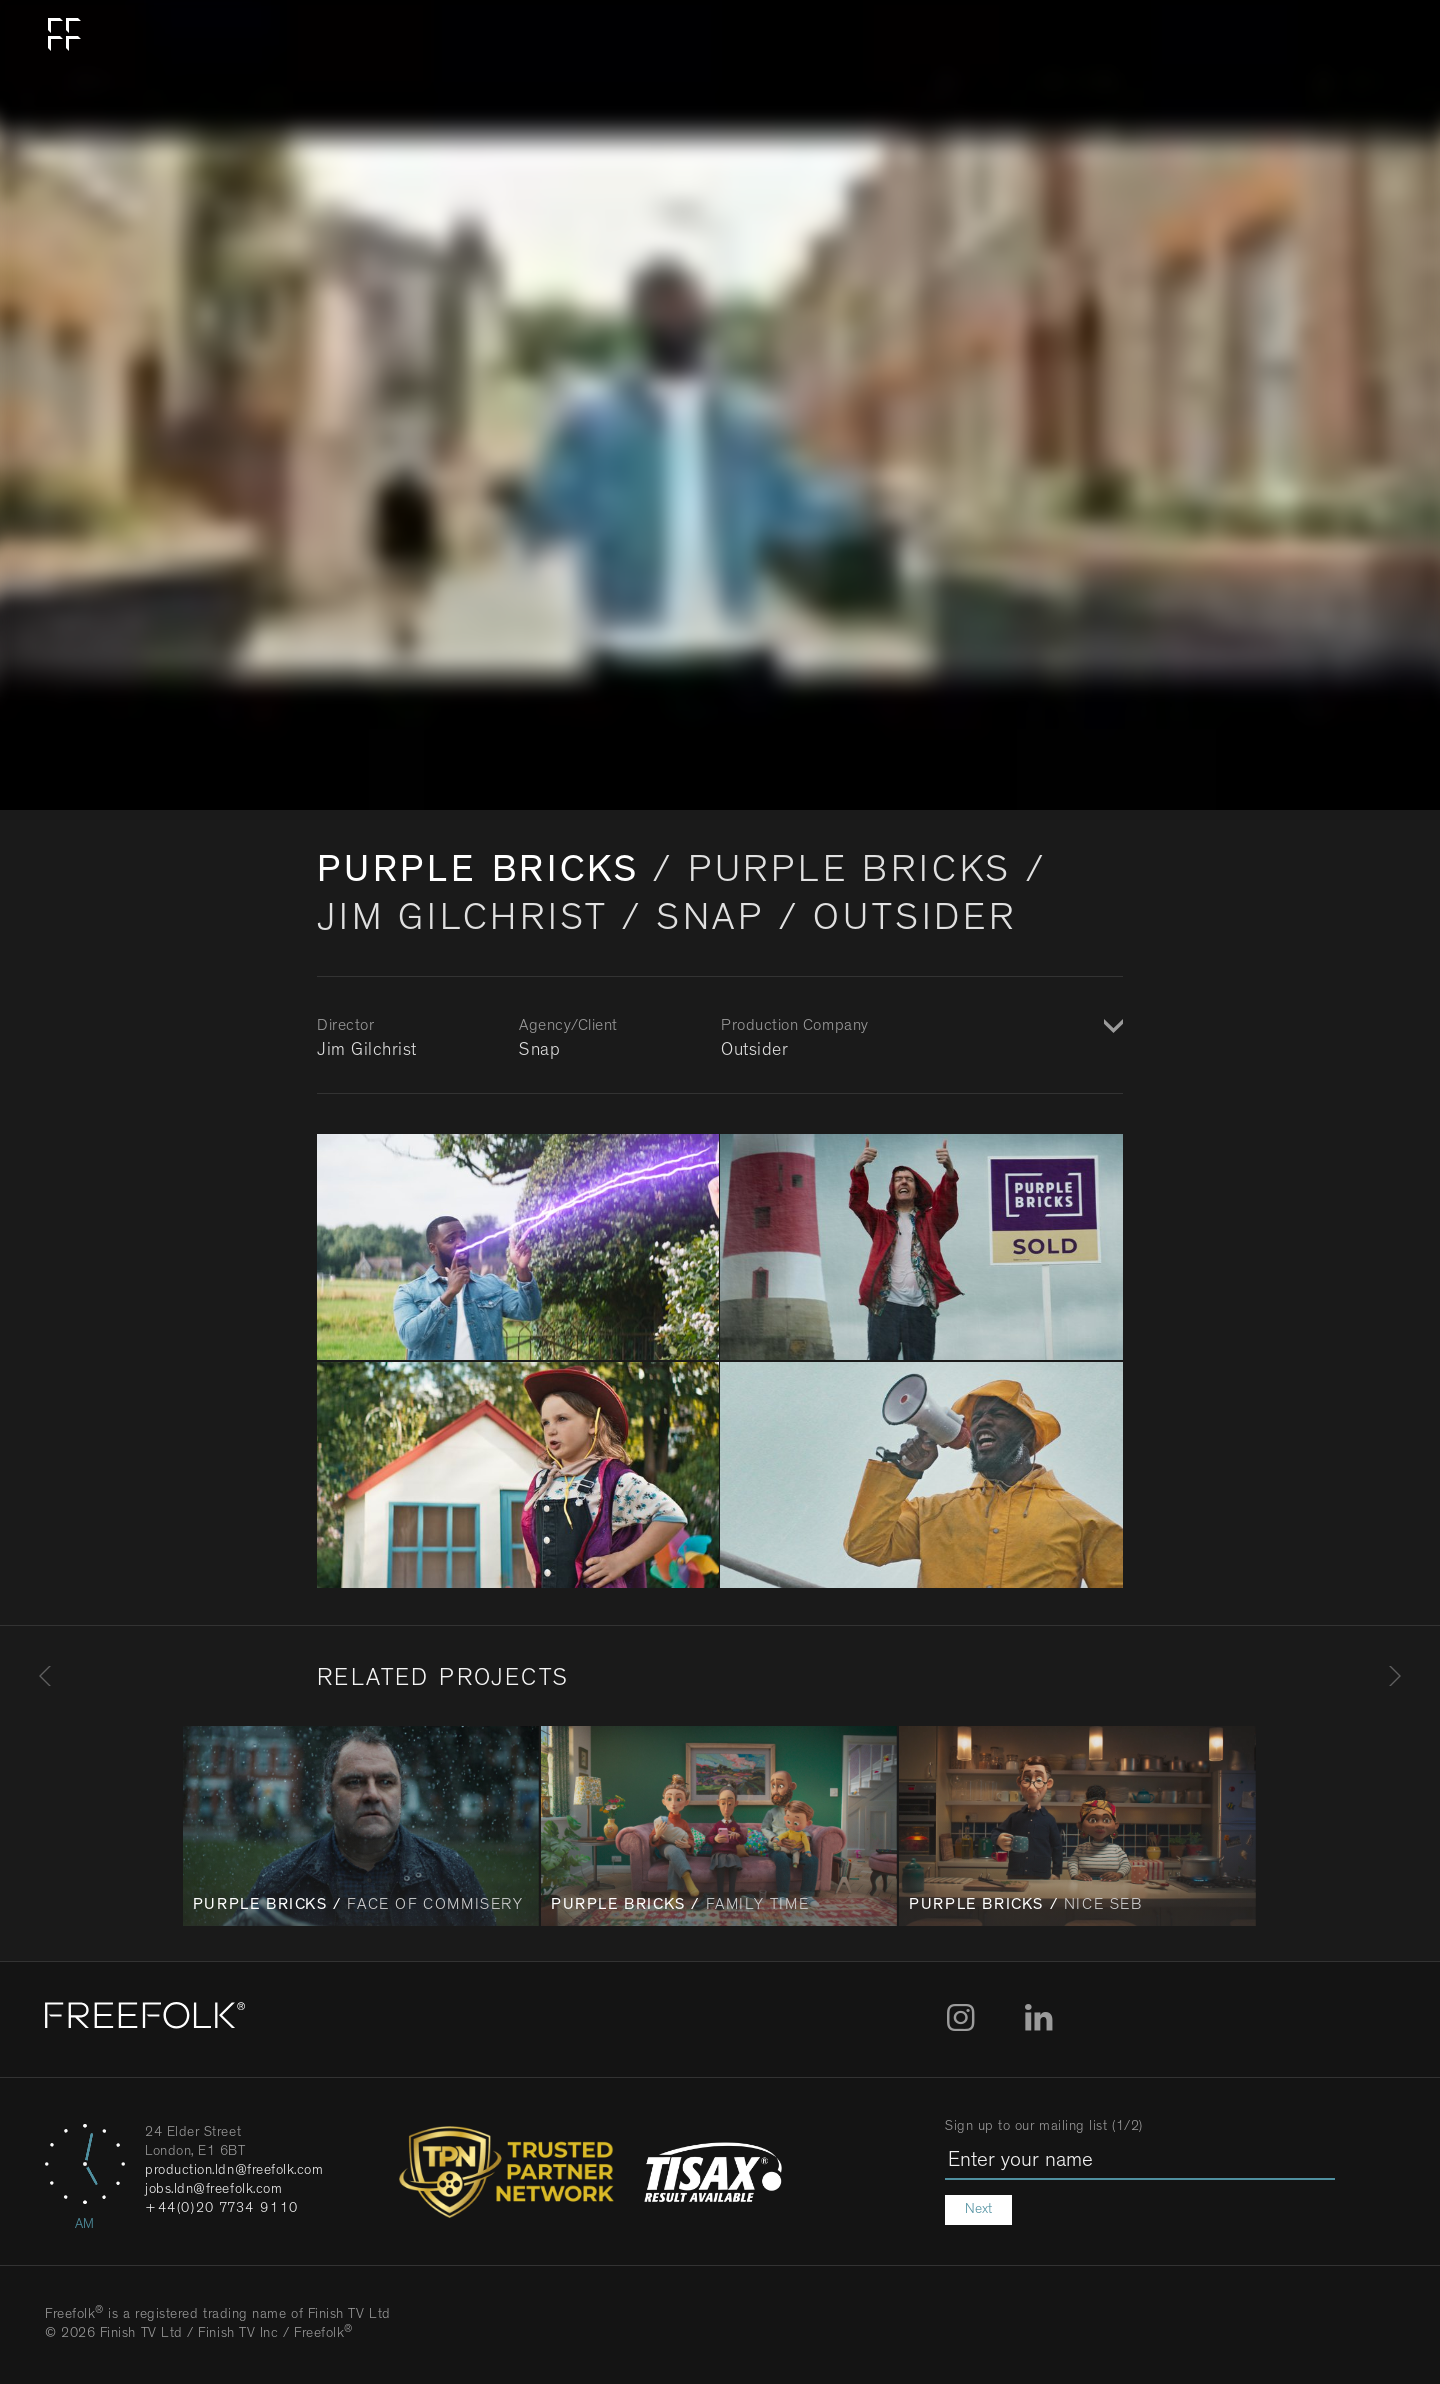  What do you see at coordinates (145, 2019) in the screenshot?
I see `[Home]` at bounding box center [145, 2019].